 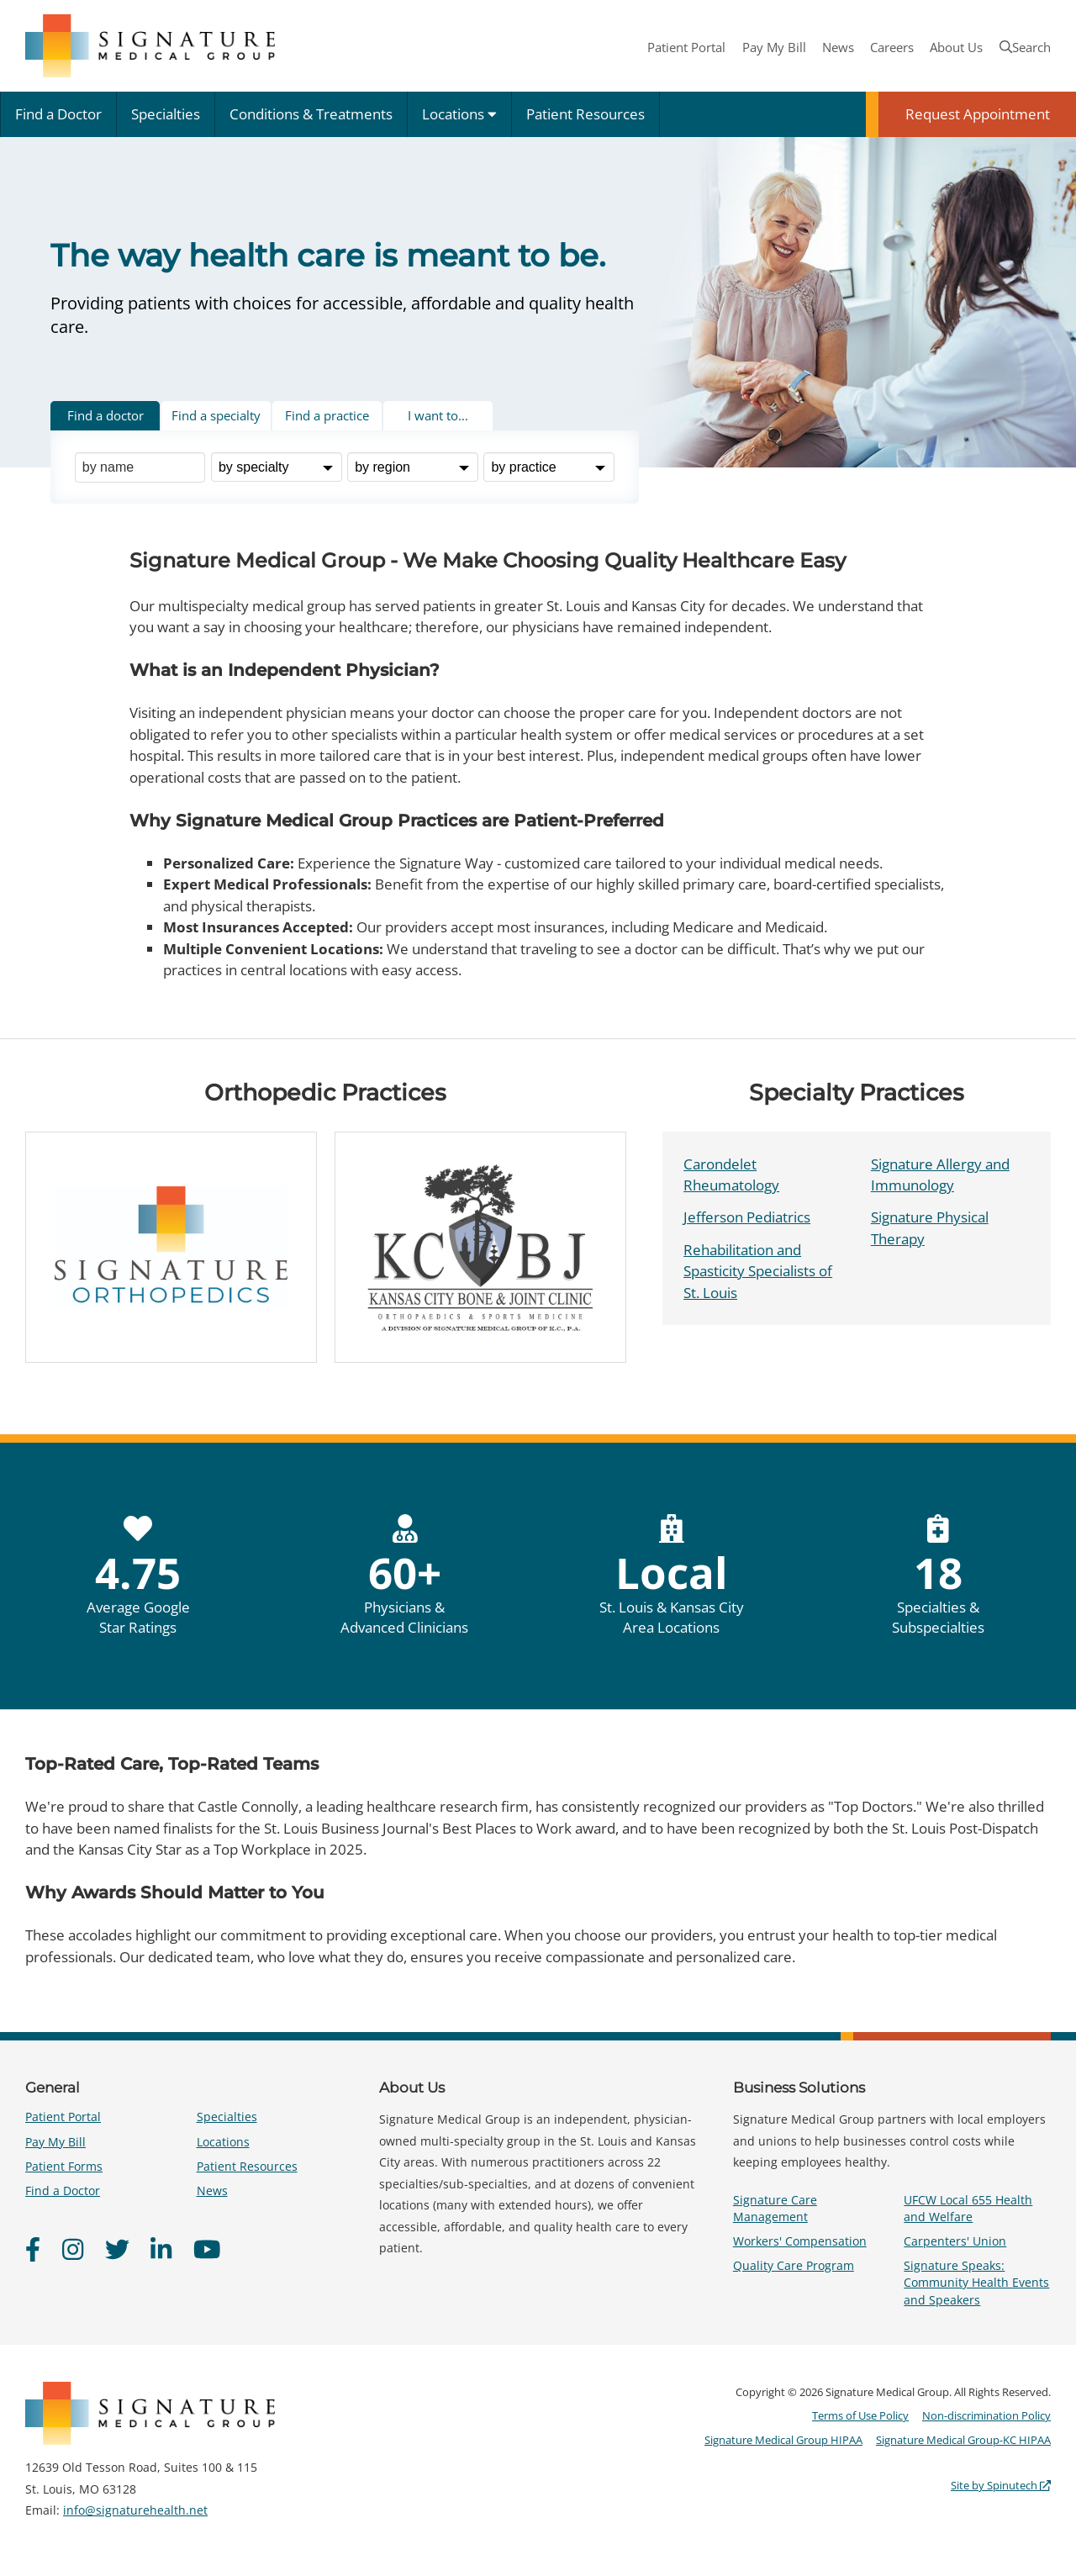 I want to click on Find a doctor [tab], so click(x=105, y=415).